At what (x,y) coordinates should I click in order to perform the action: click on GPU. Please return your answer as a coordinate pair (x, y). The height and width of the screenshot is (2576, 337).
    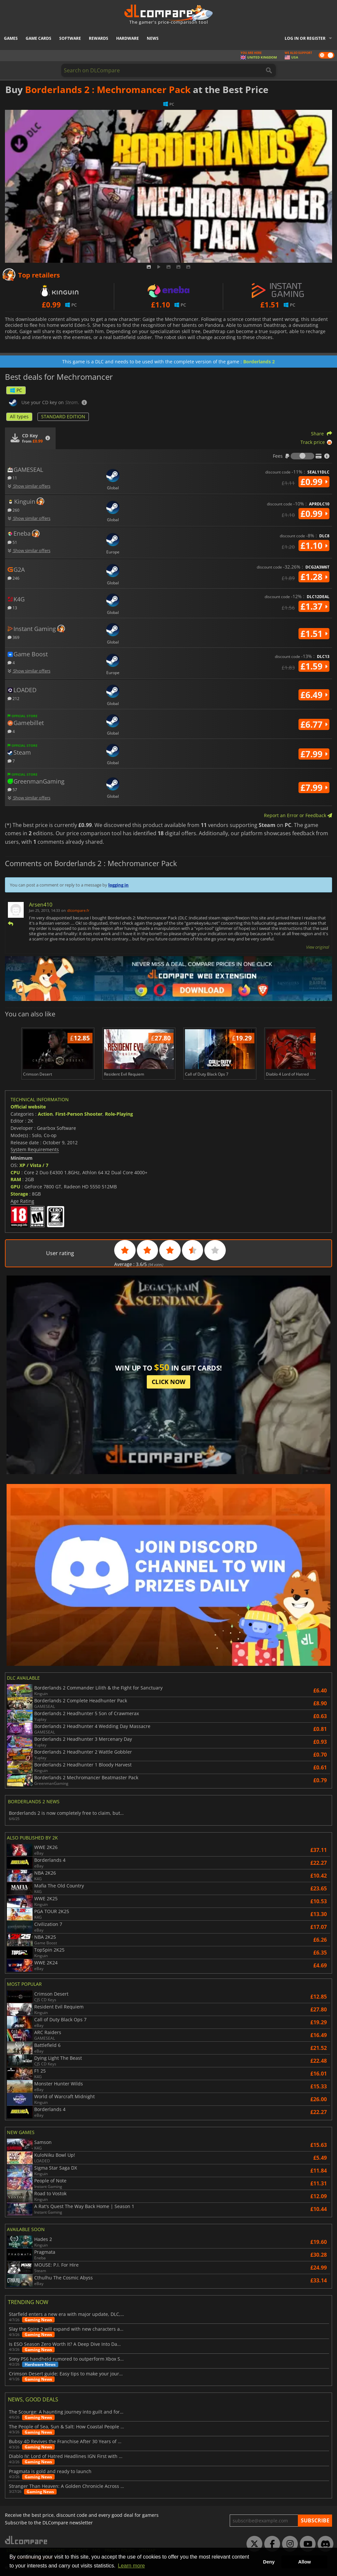
    Looking at the image, I should click on (15, 1186).